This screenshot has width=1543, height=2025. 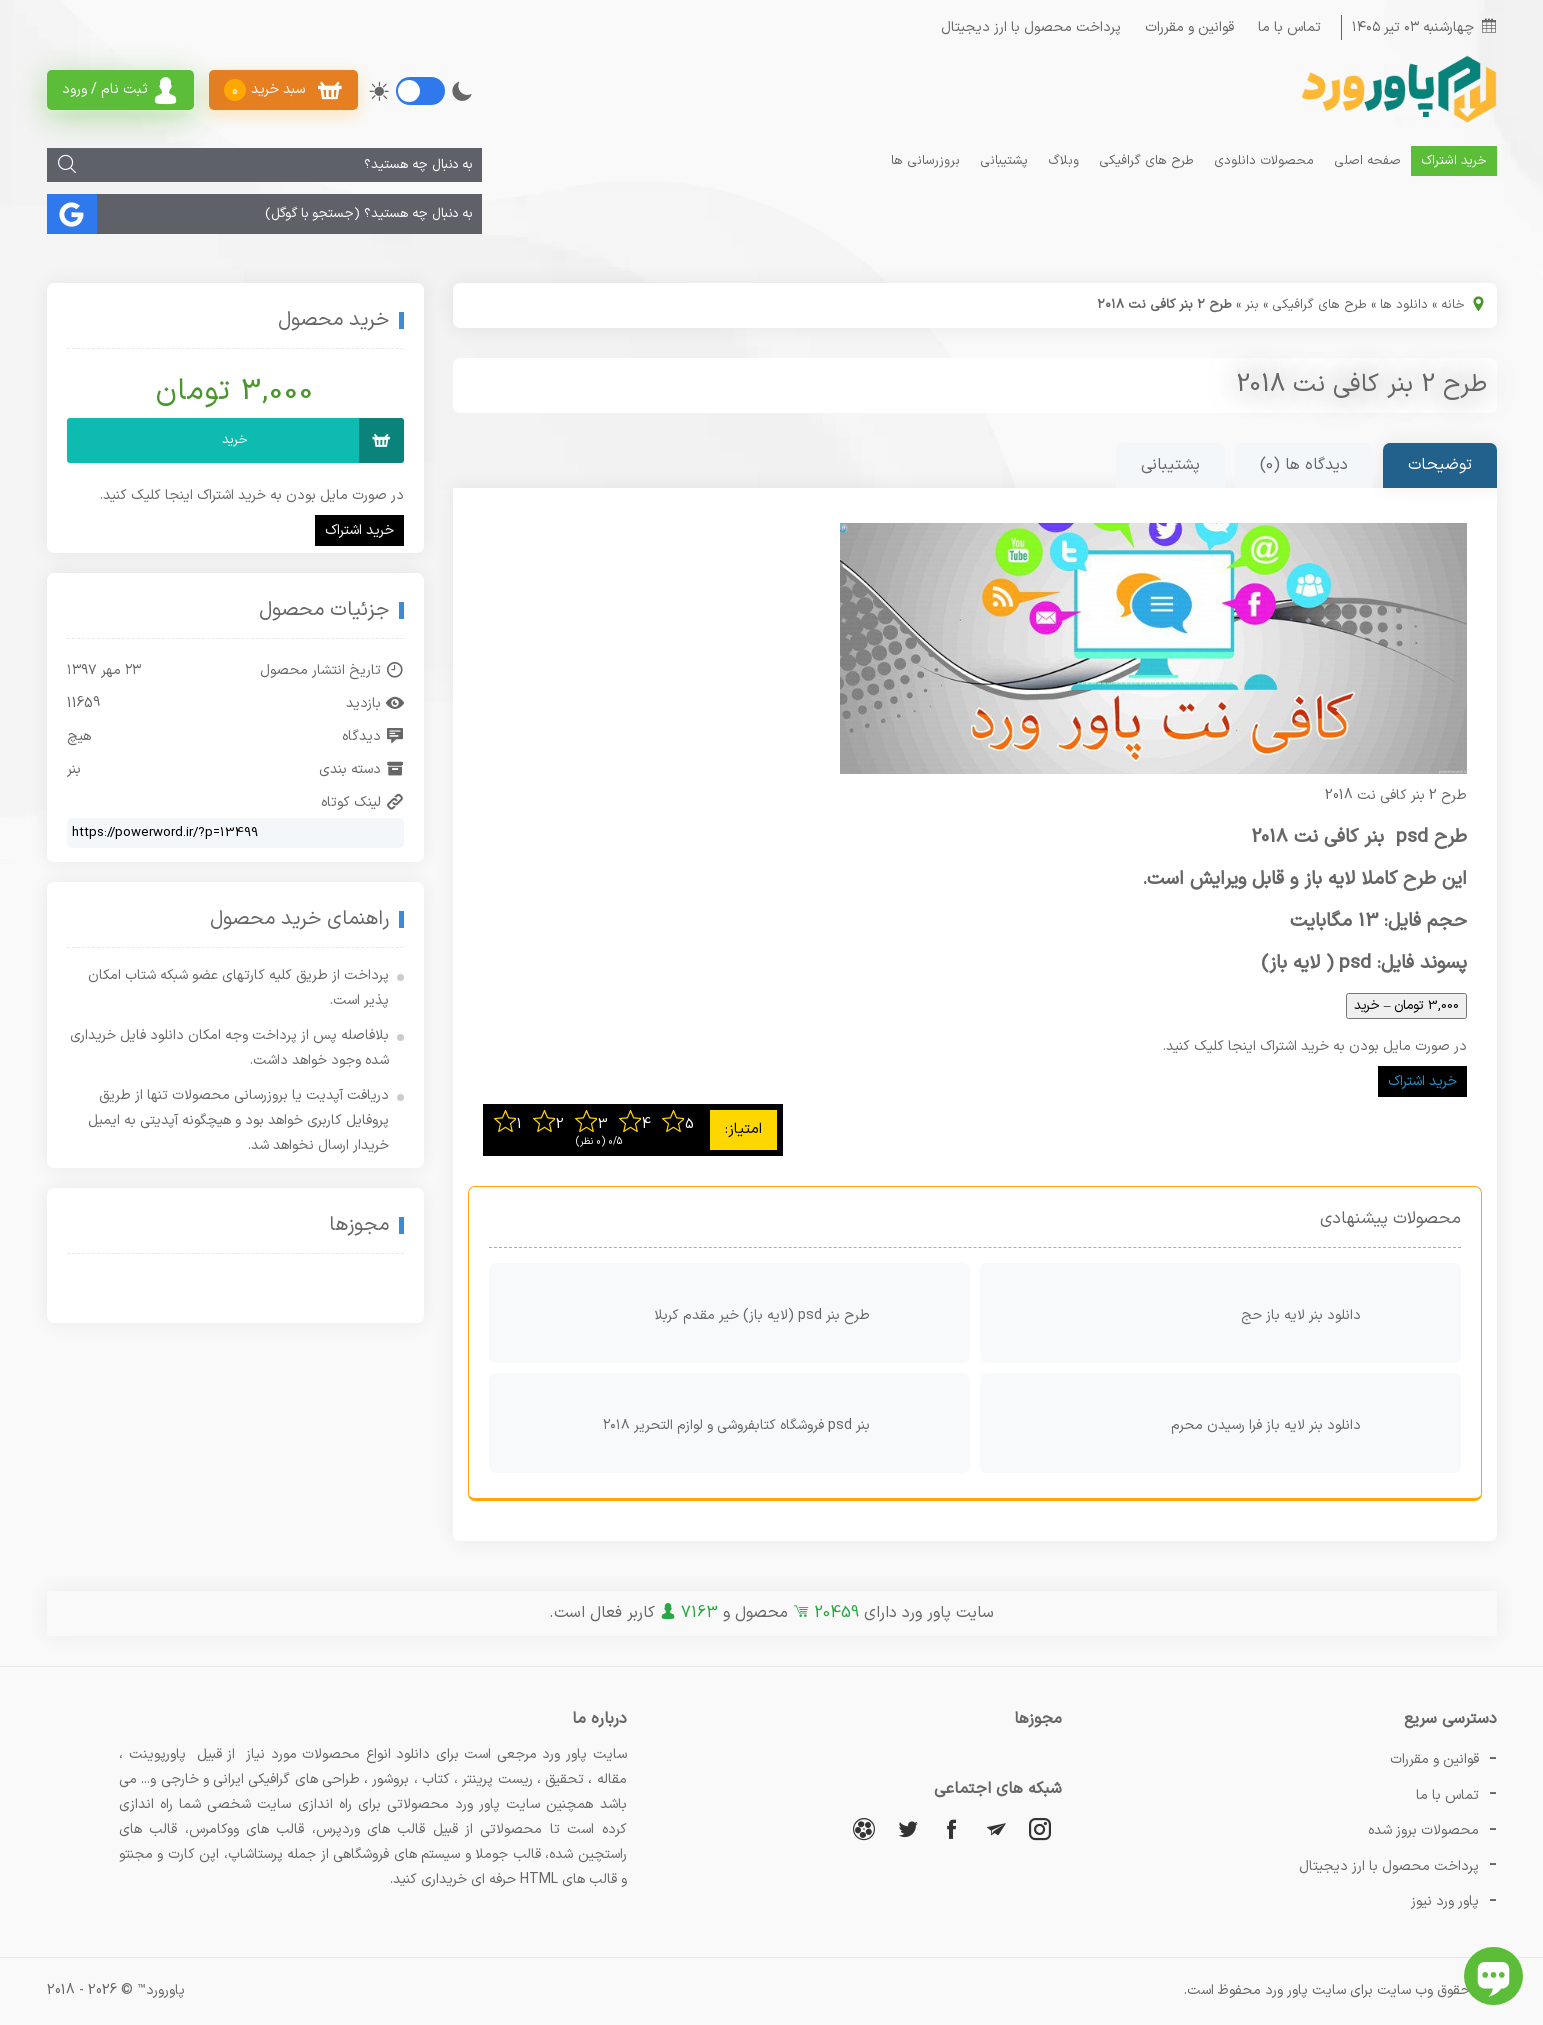 I want to click on [تلگرام], so click(x=996, y=1828).